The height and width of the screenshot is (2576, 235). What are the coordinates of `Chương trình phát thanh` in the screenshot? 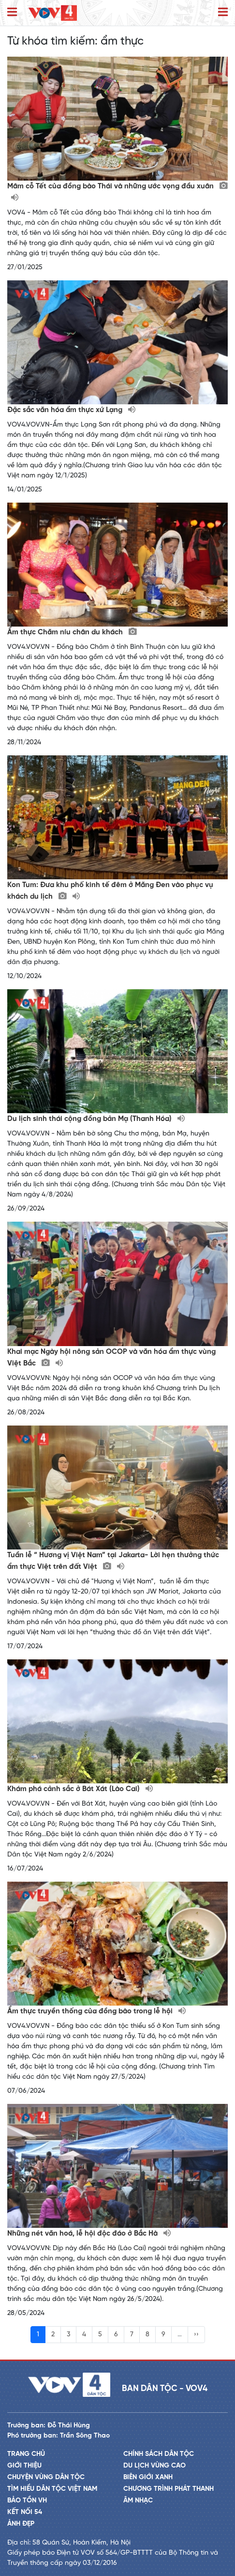 It's located at (168, 2489).